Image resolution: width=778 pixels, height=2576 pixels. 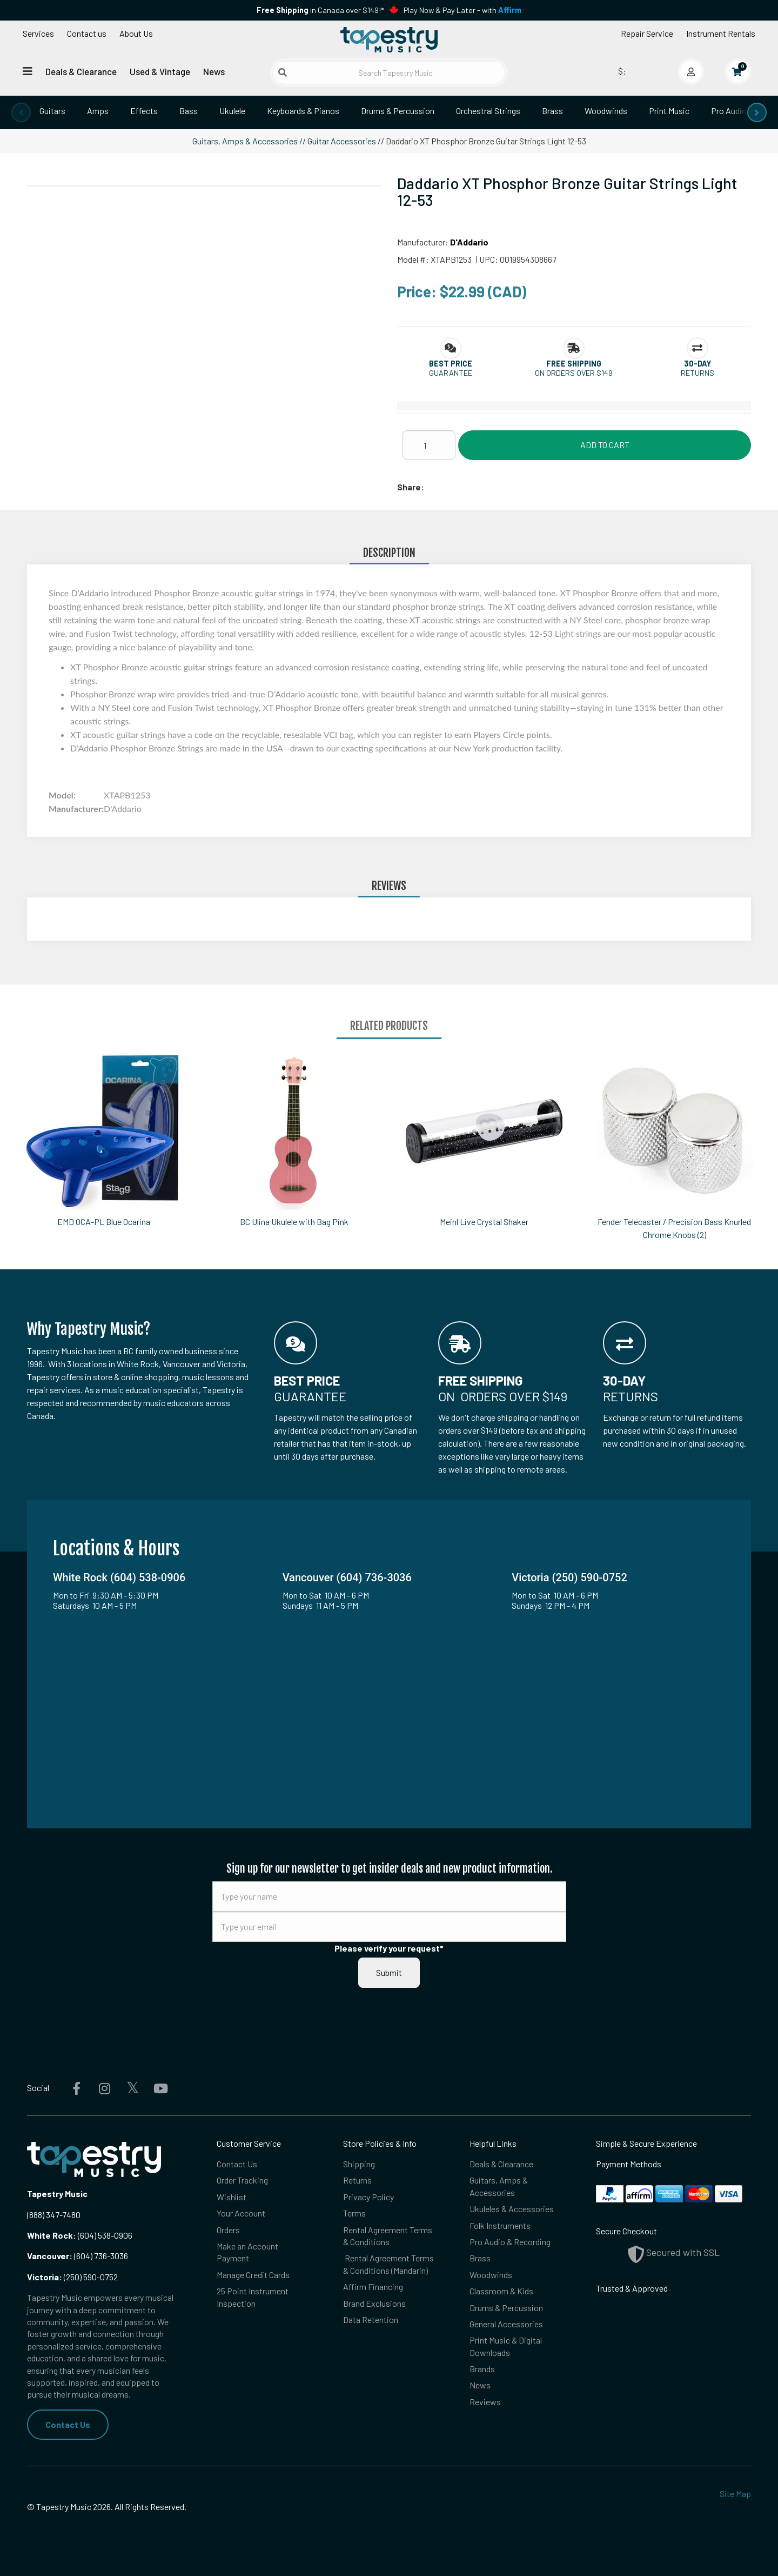 I want to click on Amps, so click(x=98, y=110).